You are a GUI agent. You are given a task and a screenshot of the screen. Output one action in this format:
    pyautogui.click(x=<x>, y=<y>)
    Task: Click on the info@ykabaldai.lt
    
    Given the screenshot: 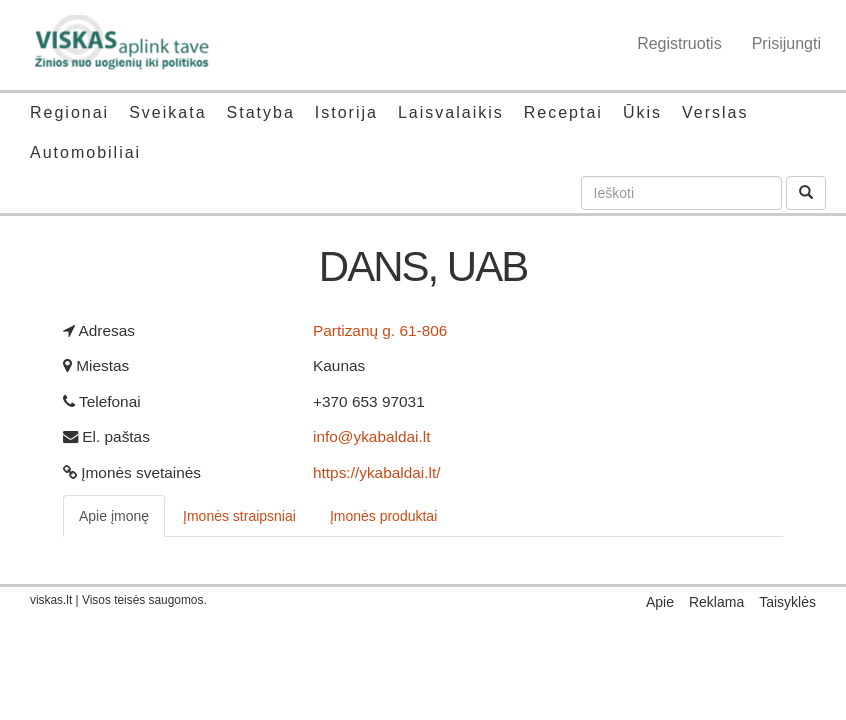 What is the action you would take?
    pyautogui.click(x=371, y=436)
    